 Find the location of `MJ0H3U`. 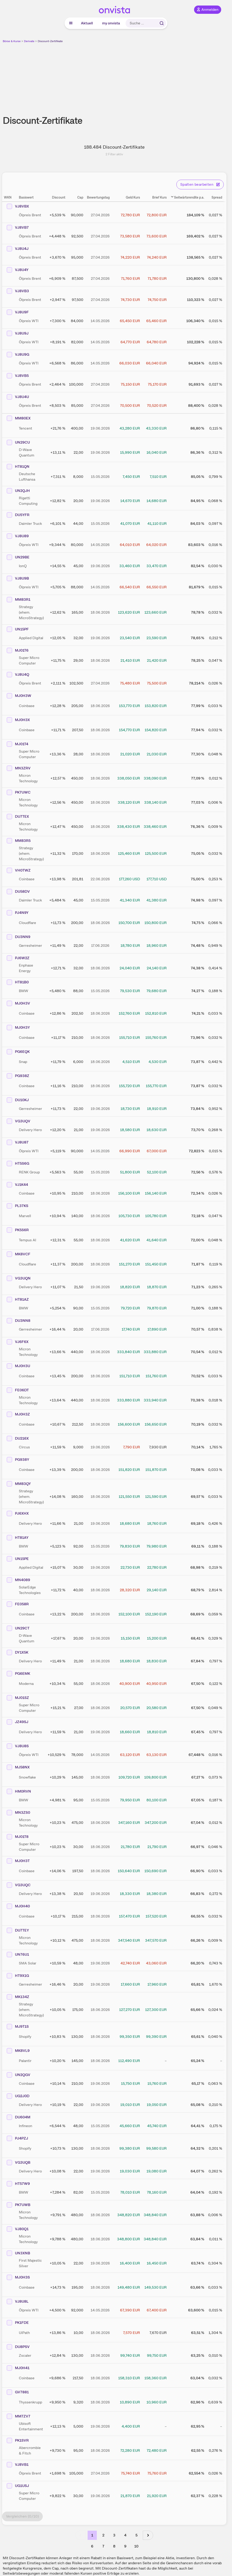

MJ0H3U is located at coordinates (22, 1365).